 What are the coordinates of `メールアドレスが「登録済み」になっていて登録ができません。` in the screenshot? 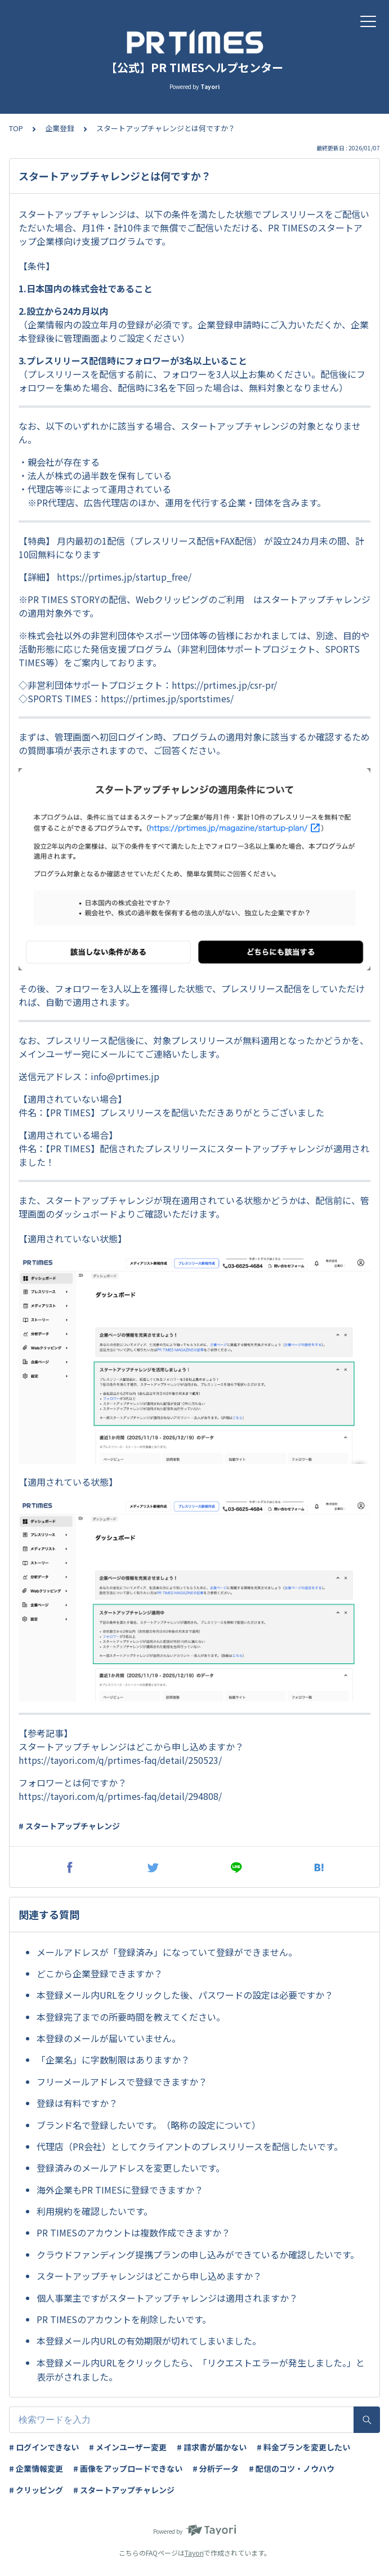 It's located at (167, 1952).